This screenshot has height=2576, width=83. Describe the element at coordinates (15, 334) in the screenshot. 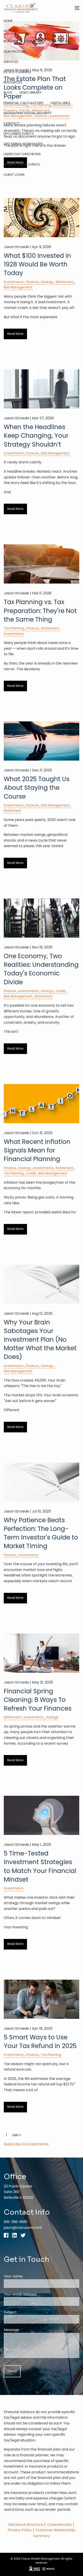

I see `Read More` at that location.